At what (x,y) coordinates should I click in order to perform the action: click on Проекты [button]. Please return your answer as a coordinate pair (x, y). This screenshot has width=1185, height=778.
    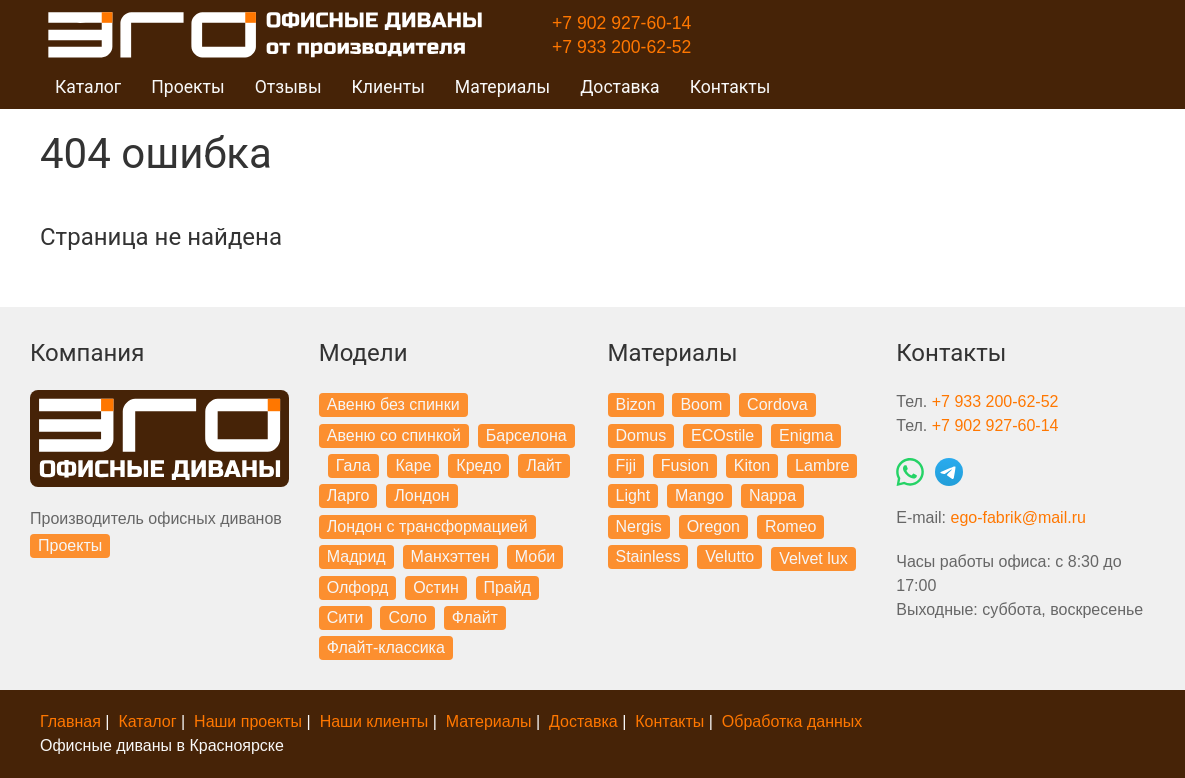
    Looking at the image, I should click on (187, 87).